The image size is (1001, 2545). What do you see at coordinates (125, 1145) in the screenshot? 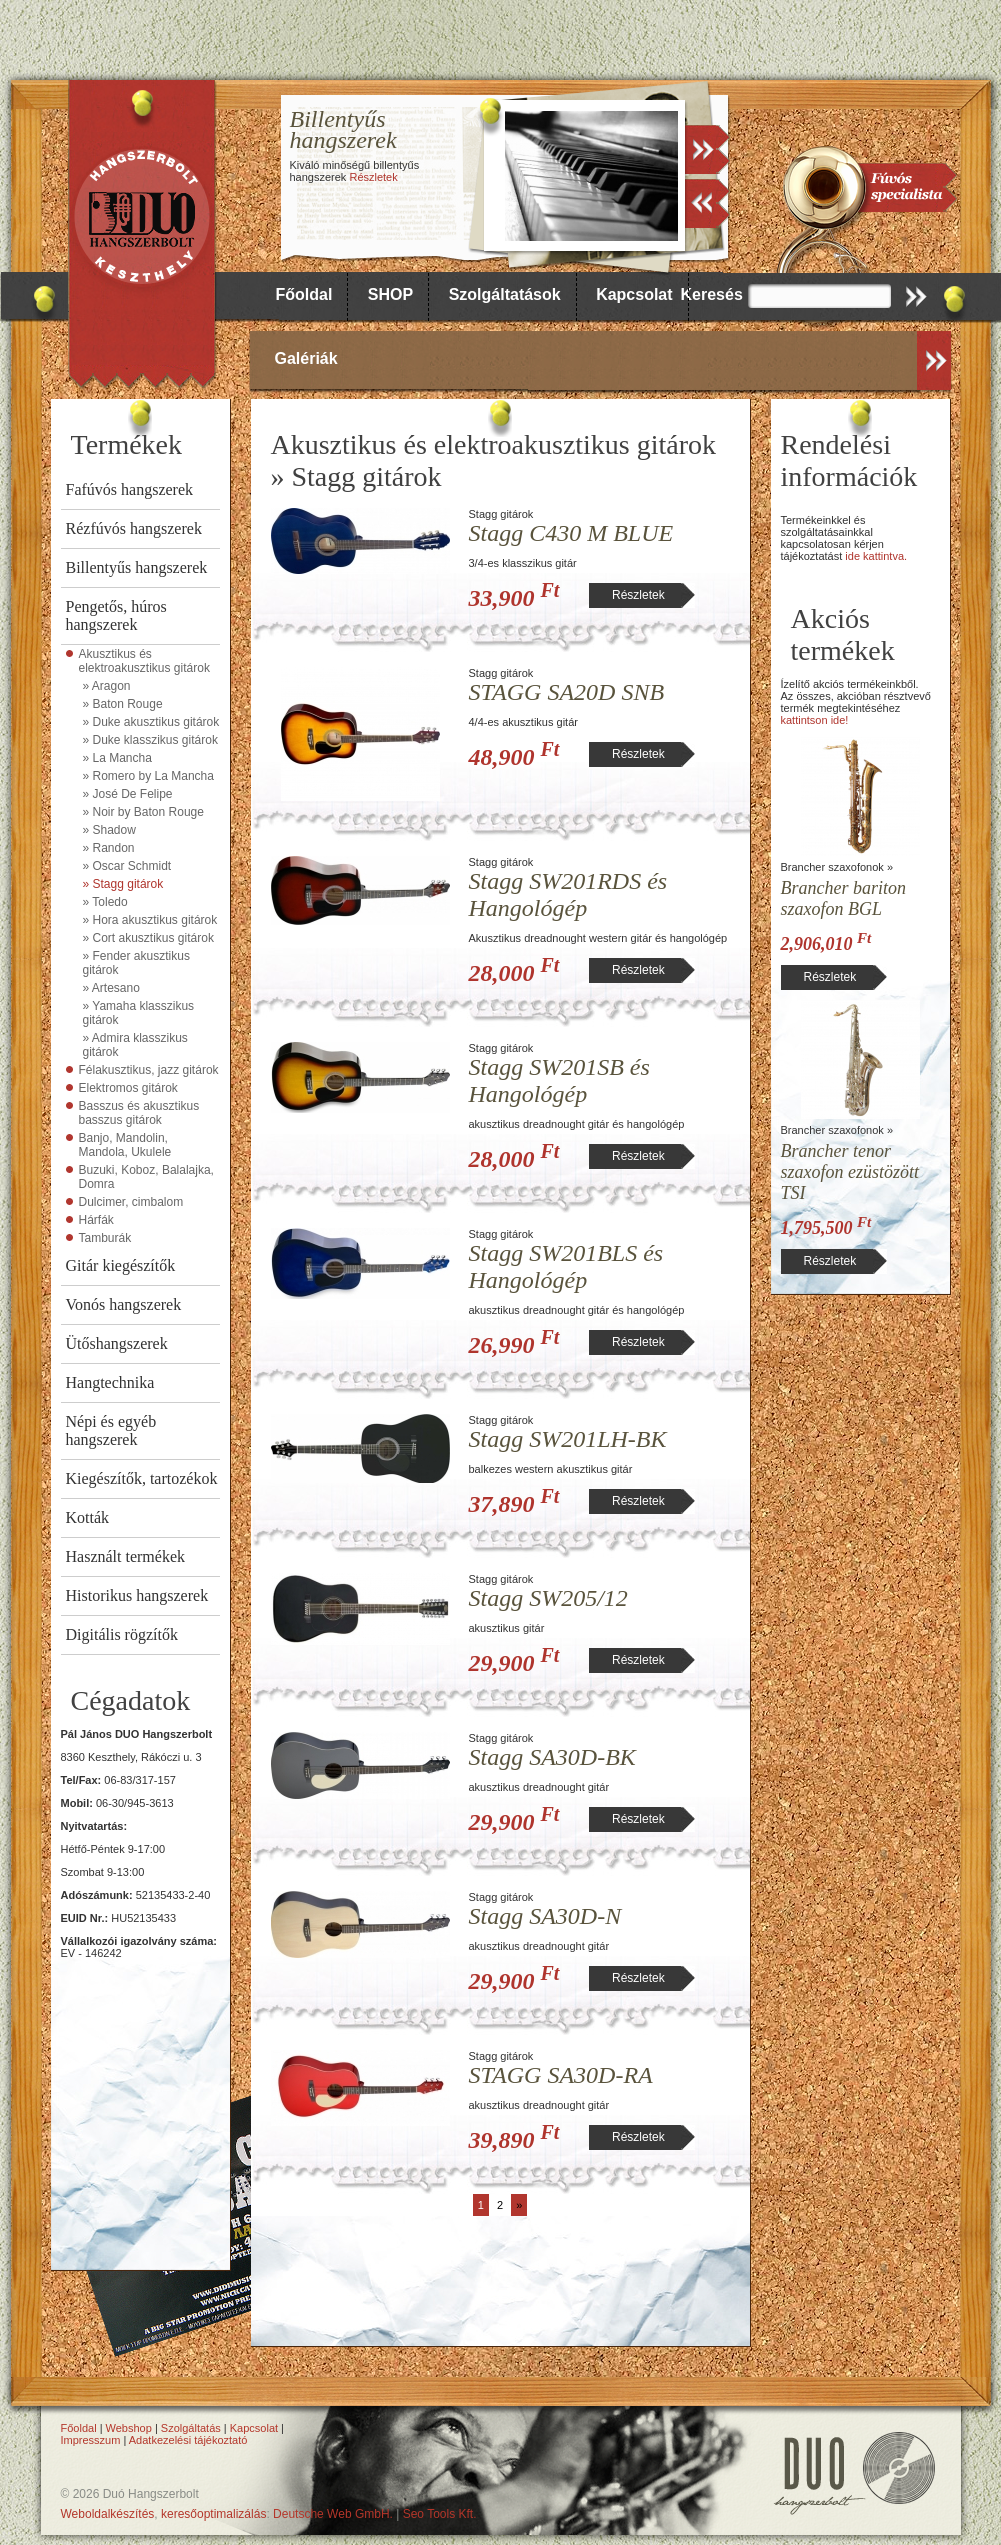
I see `Banjo, Mandolin, Mandola, Ukulele` at bounding box center [125, 1145].